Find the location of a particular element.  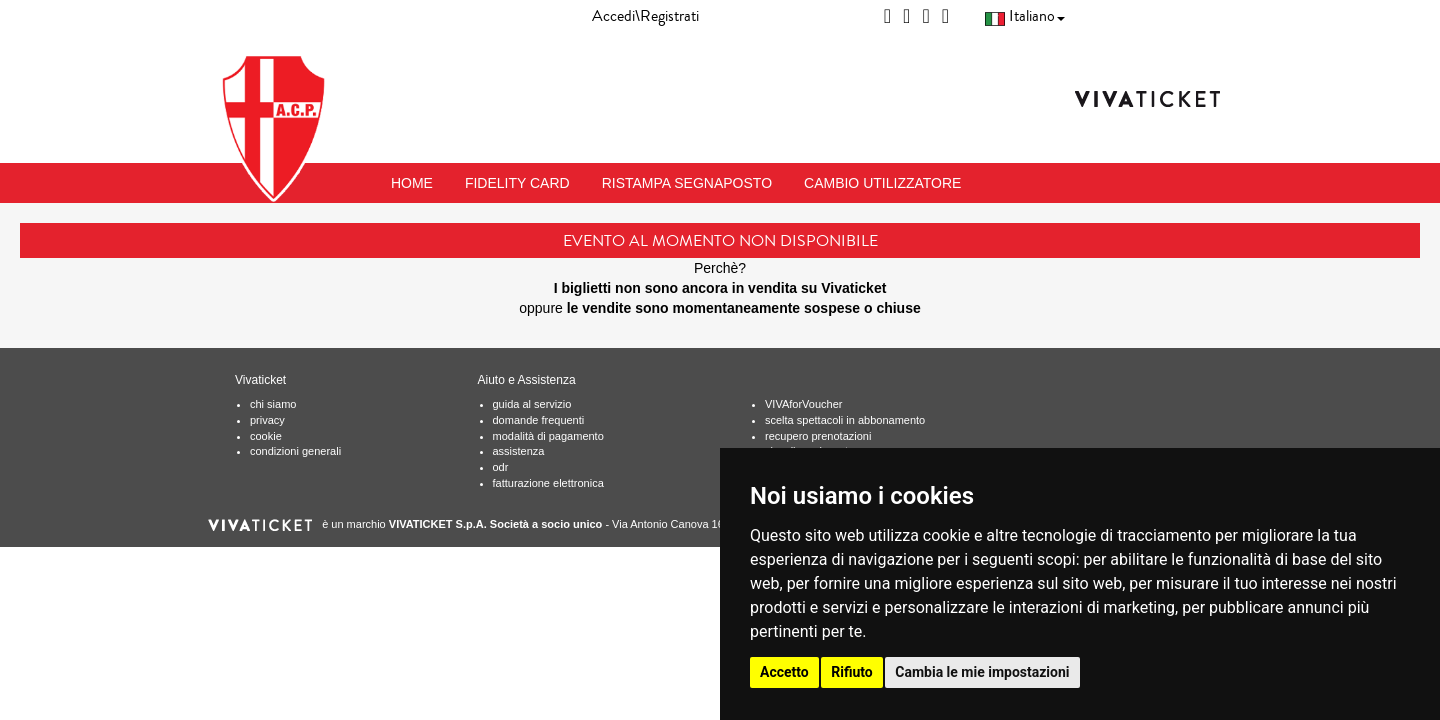

cookie is located at coordinates (266, 436).